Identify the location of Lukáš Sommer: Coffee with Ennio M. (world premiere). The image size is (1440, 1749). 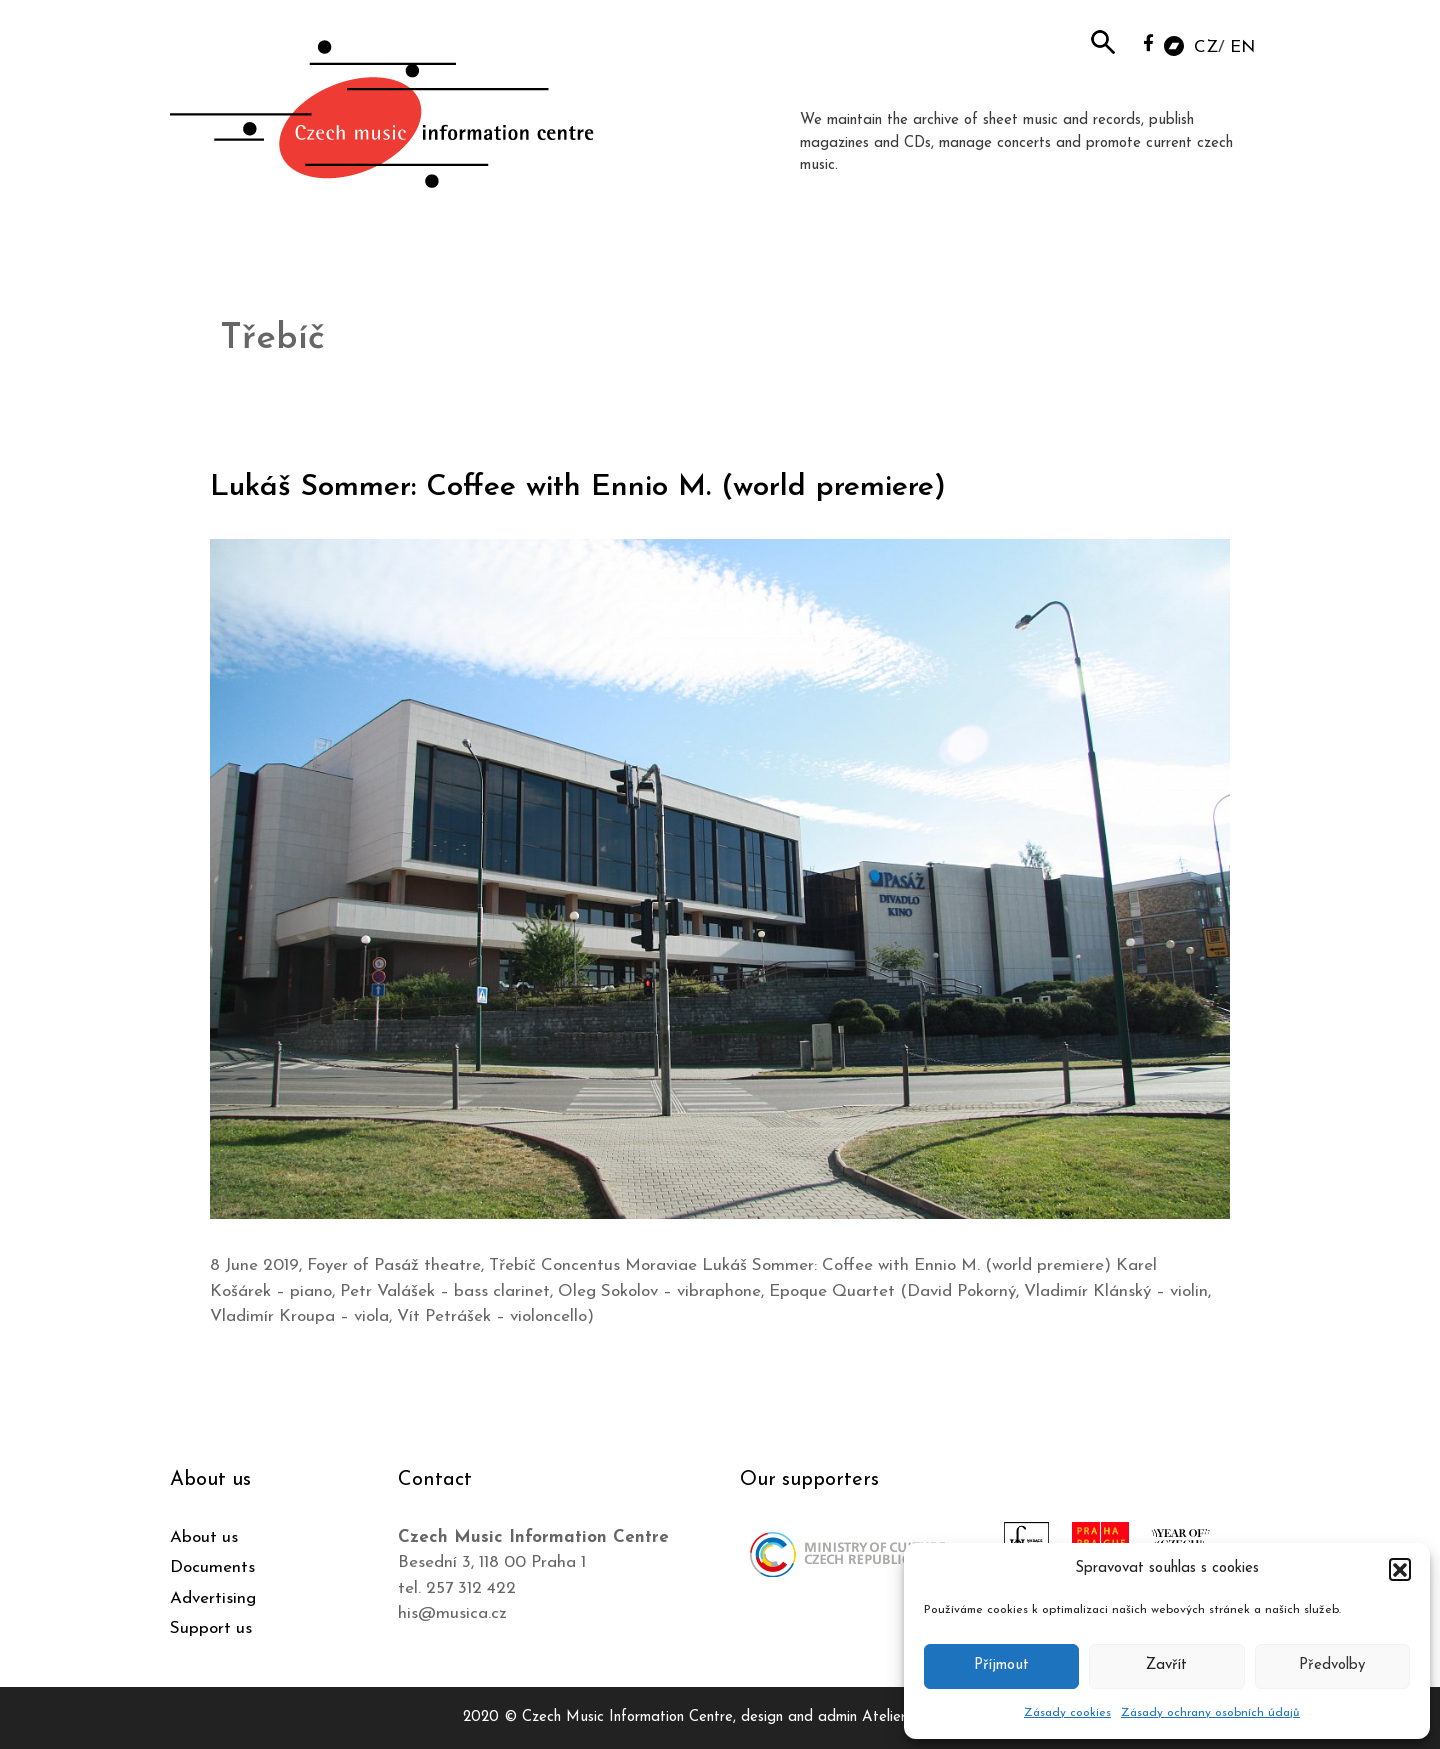
(578, 487).